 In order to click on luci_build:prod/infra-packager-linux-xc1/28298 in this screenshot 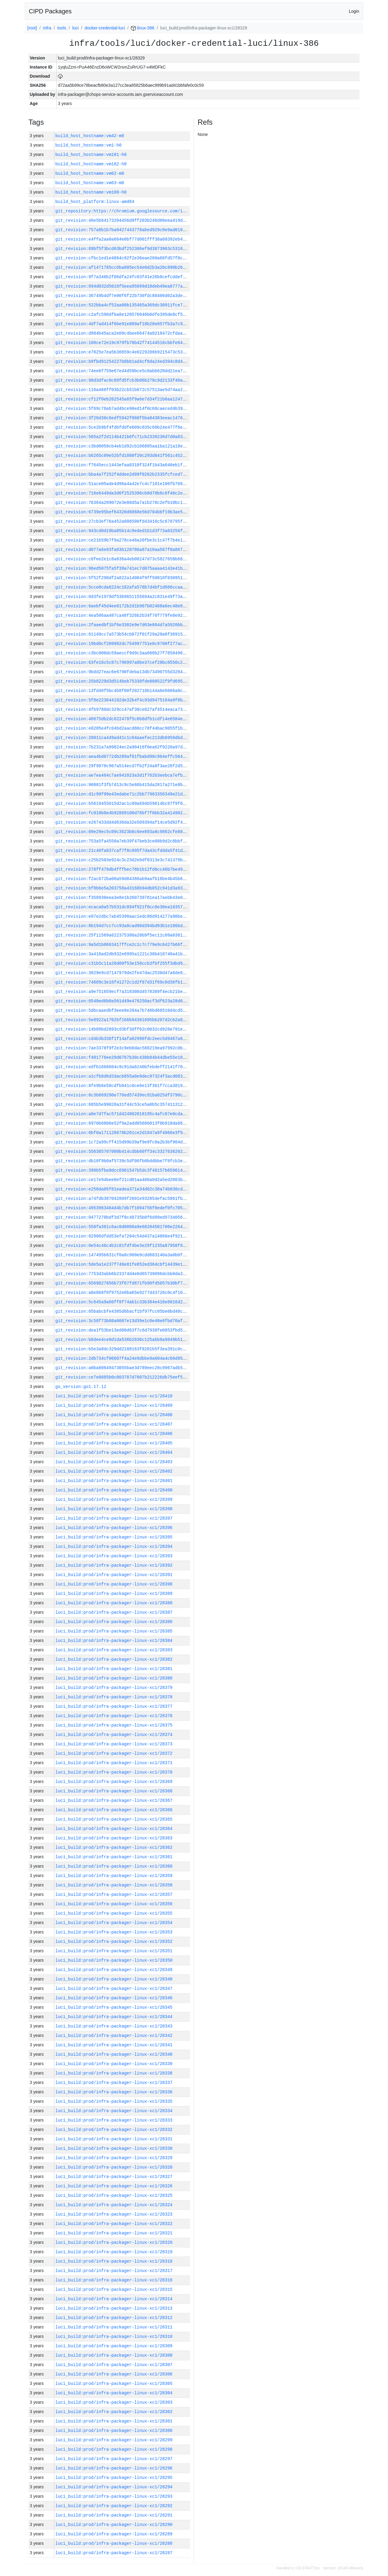, I will do `click(113, 2449)`.